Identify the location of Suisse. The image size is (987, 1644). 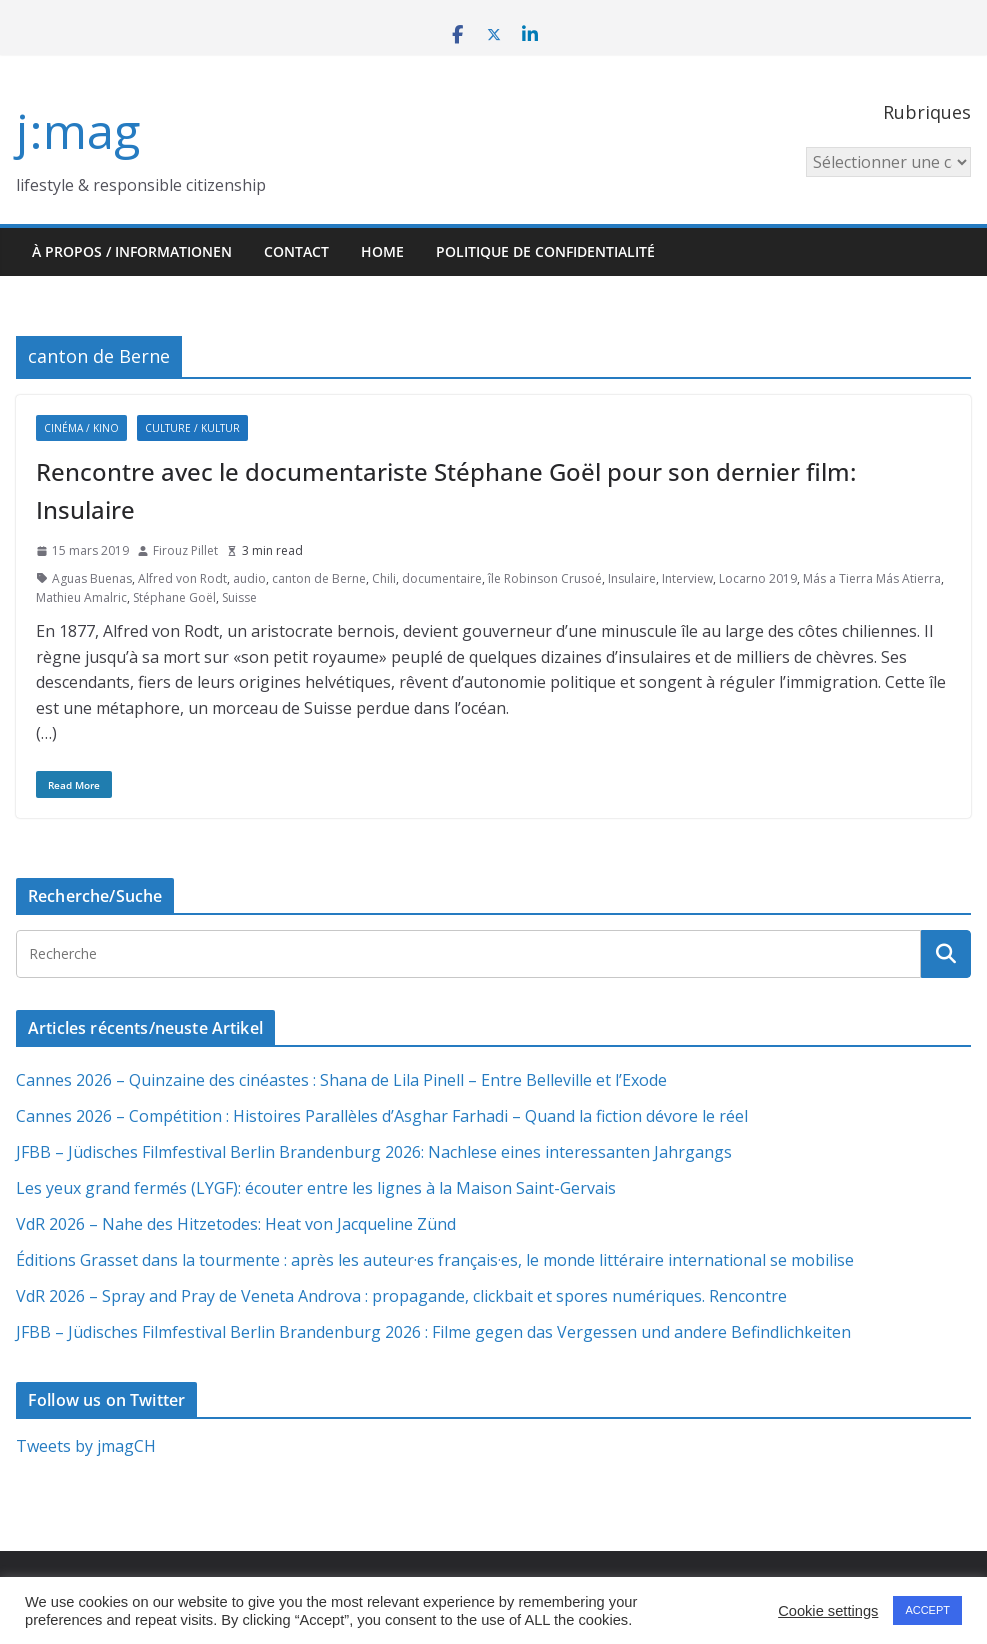
(239, 597).